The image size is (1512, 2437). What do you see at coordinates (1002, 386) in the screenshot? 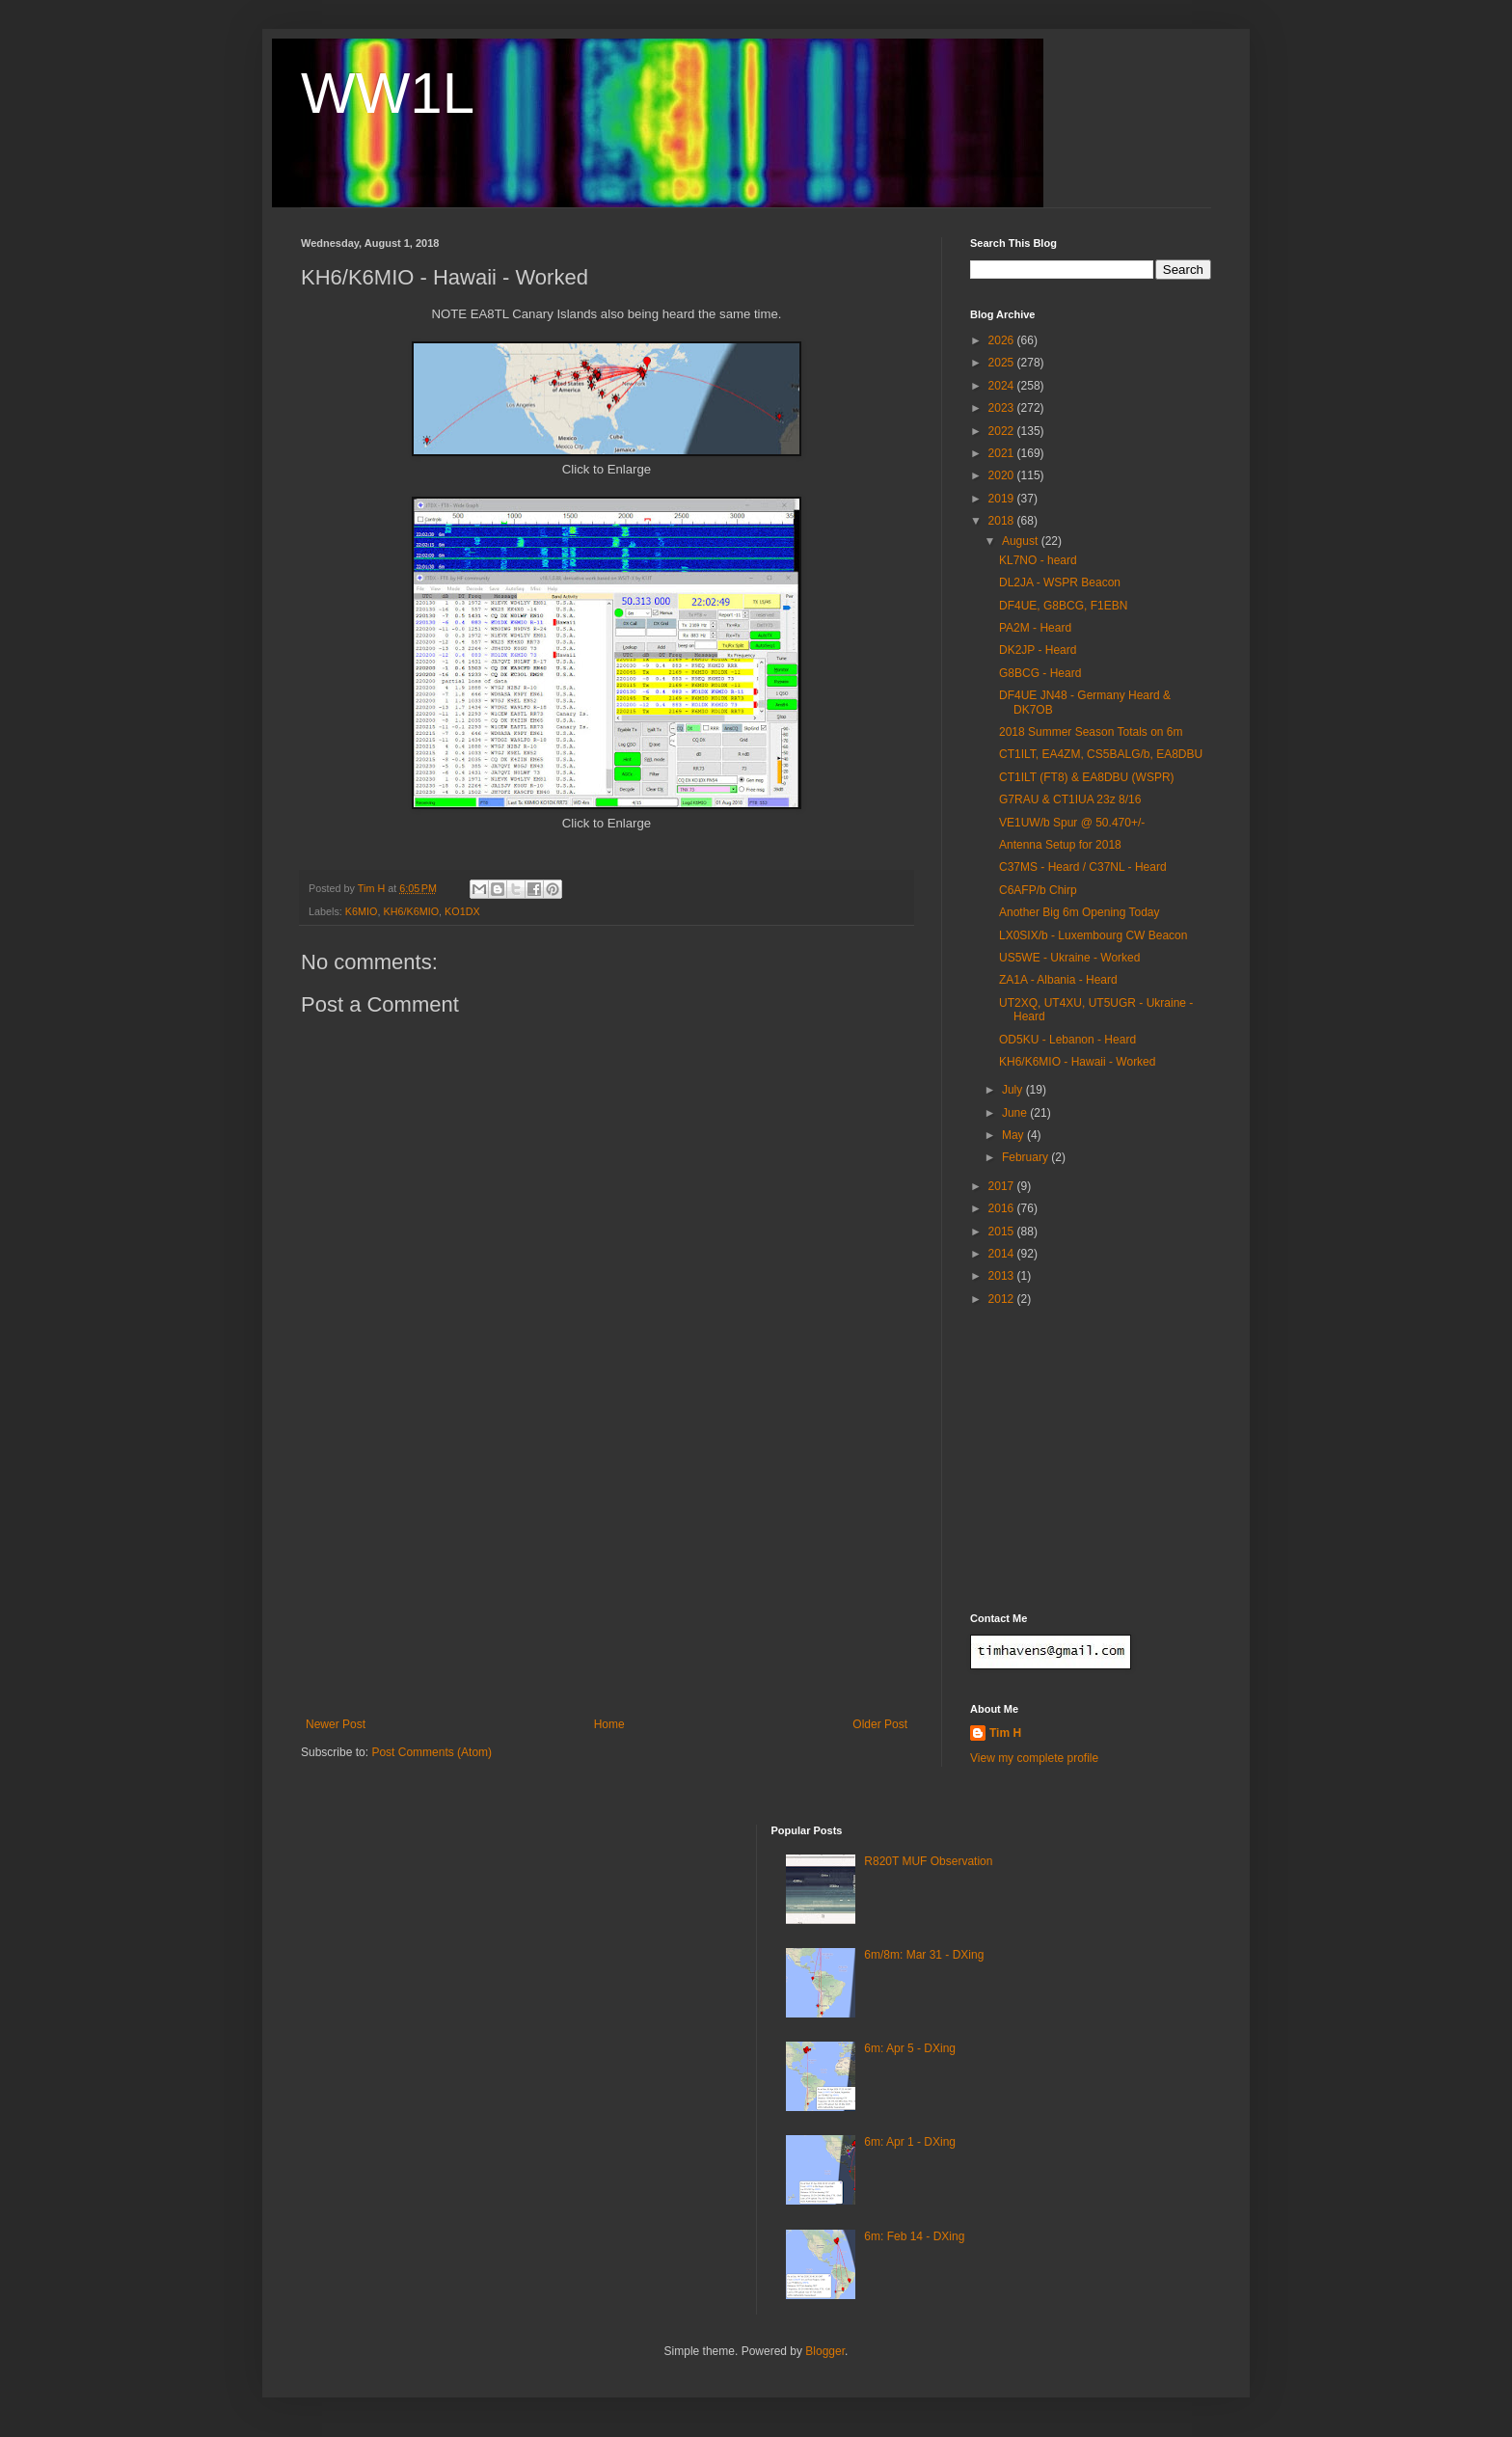
I see `2024` at bounding box center [1002, 386].